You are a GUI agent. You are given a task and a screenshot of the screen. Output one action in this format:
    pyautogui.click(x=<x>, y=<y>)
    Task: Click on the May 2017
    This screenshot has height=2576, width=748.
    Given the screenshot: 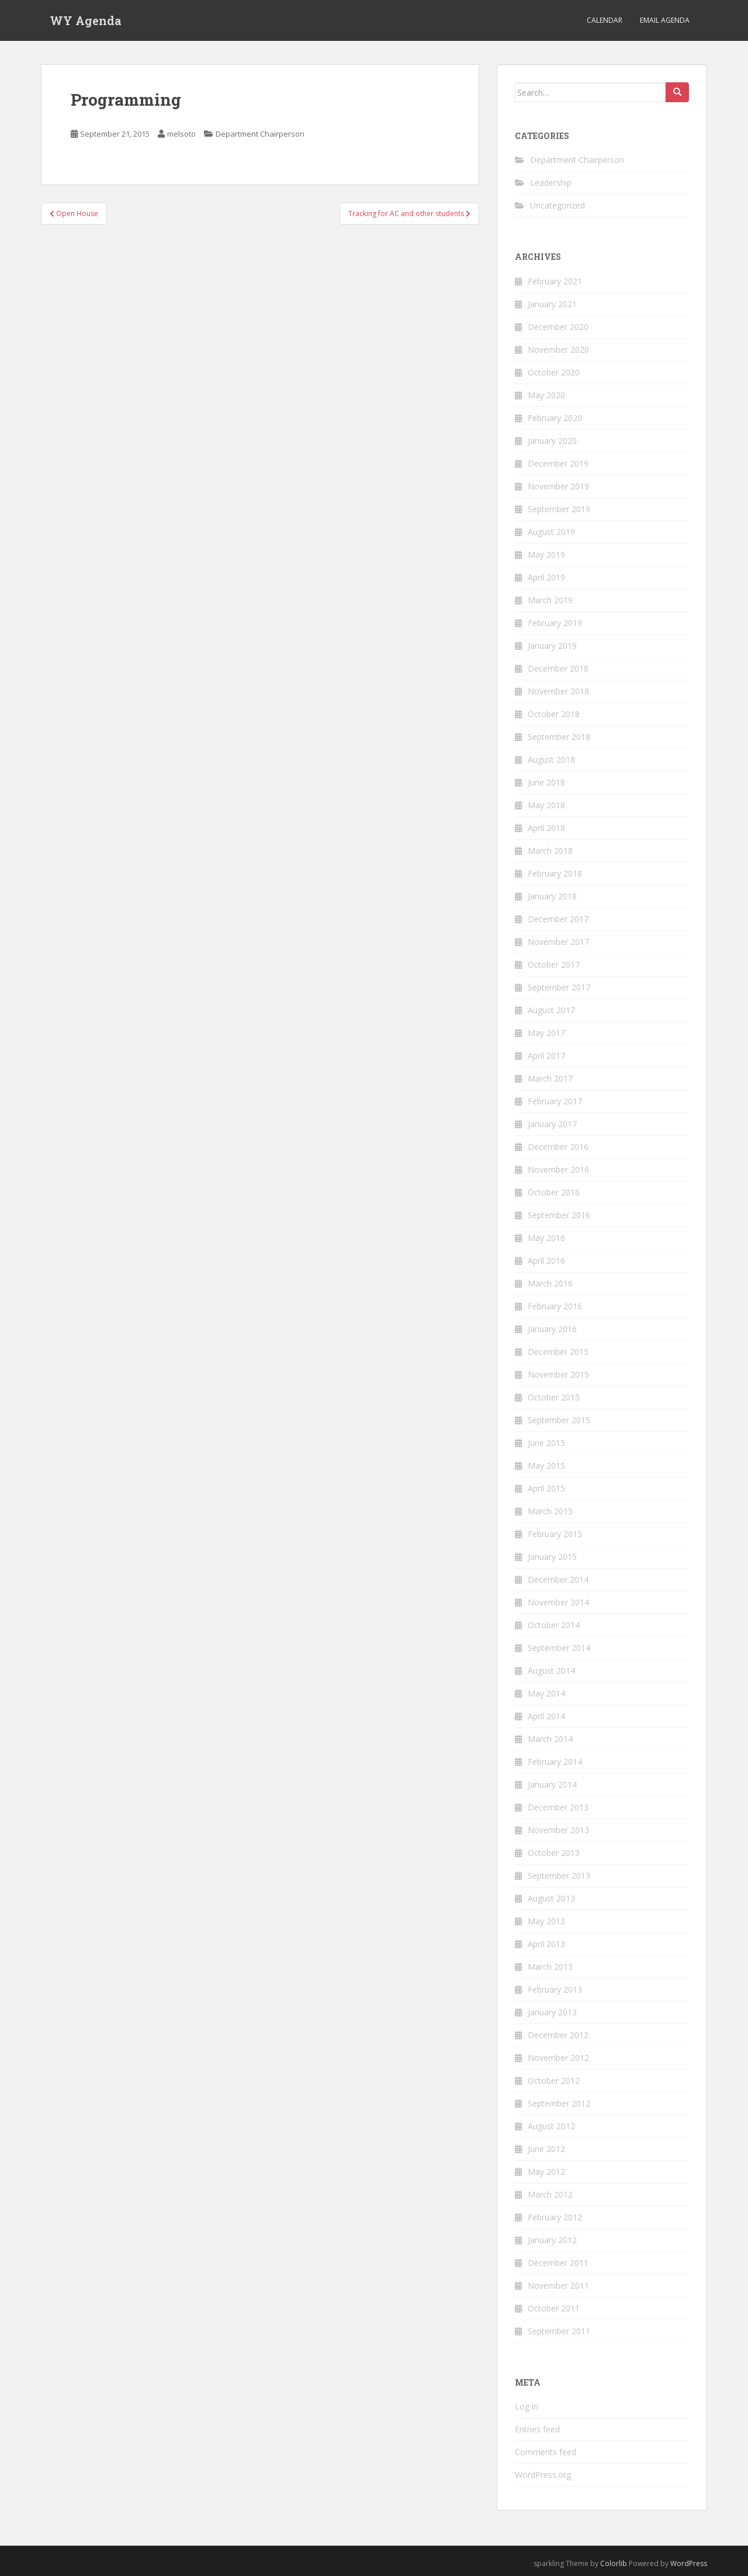 What is the action you would take?
    pyautogui.click(x=546, y=1032)
    